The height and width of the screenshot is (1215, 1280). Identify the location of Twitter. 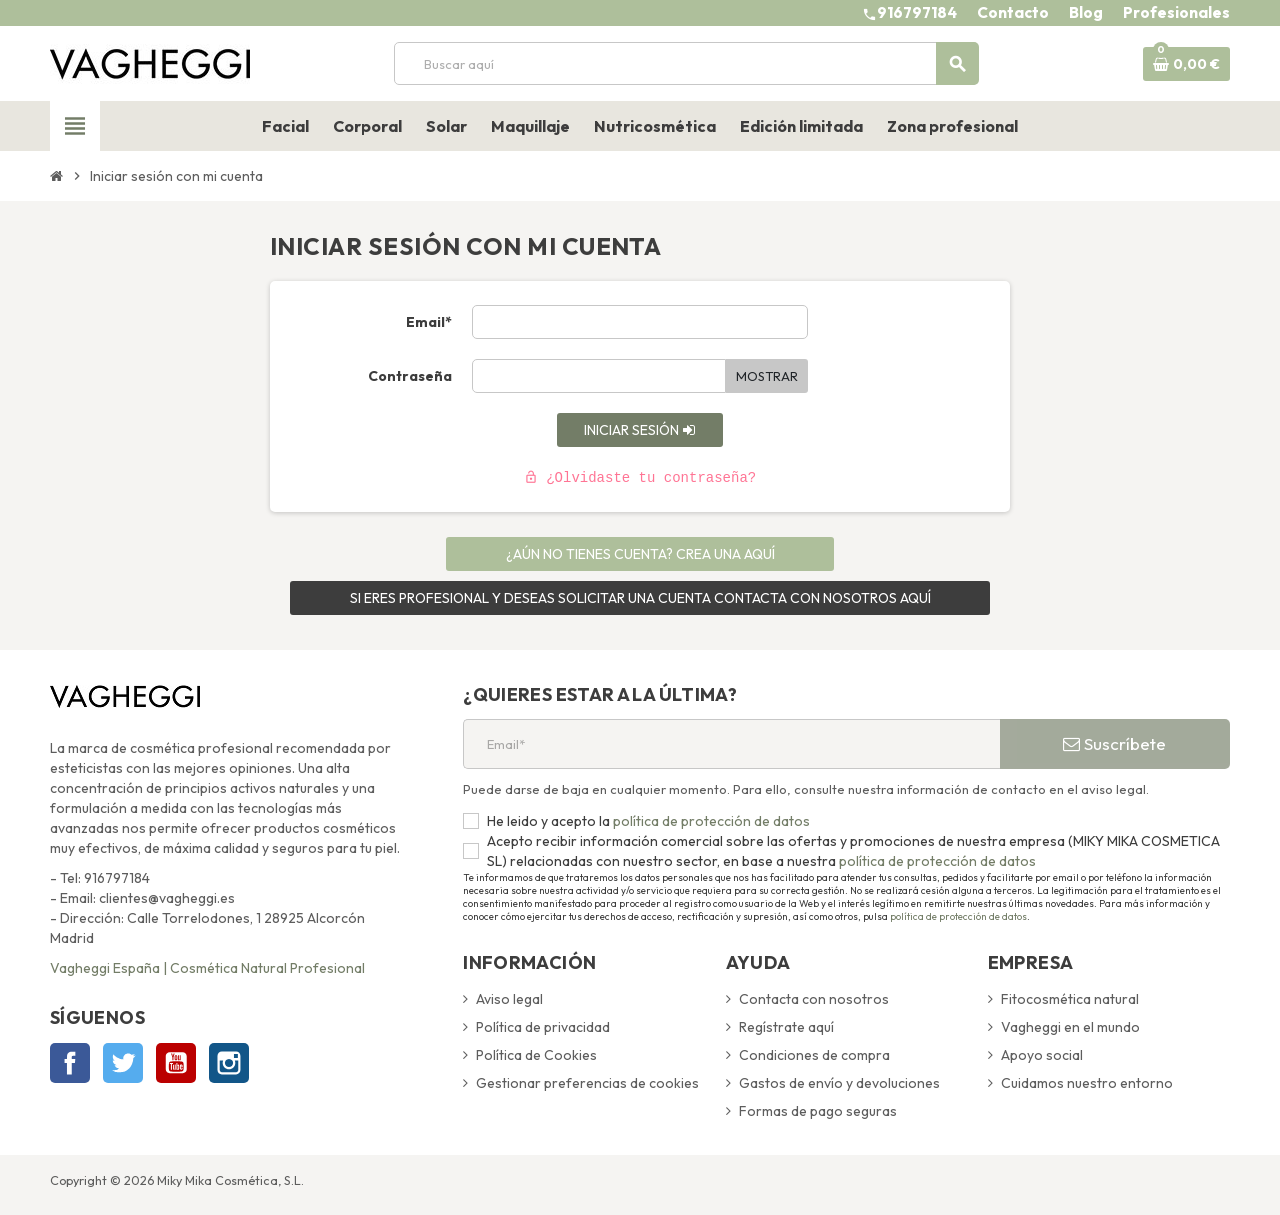
(123, 1063).